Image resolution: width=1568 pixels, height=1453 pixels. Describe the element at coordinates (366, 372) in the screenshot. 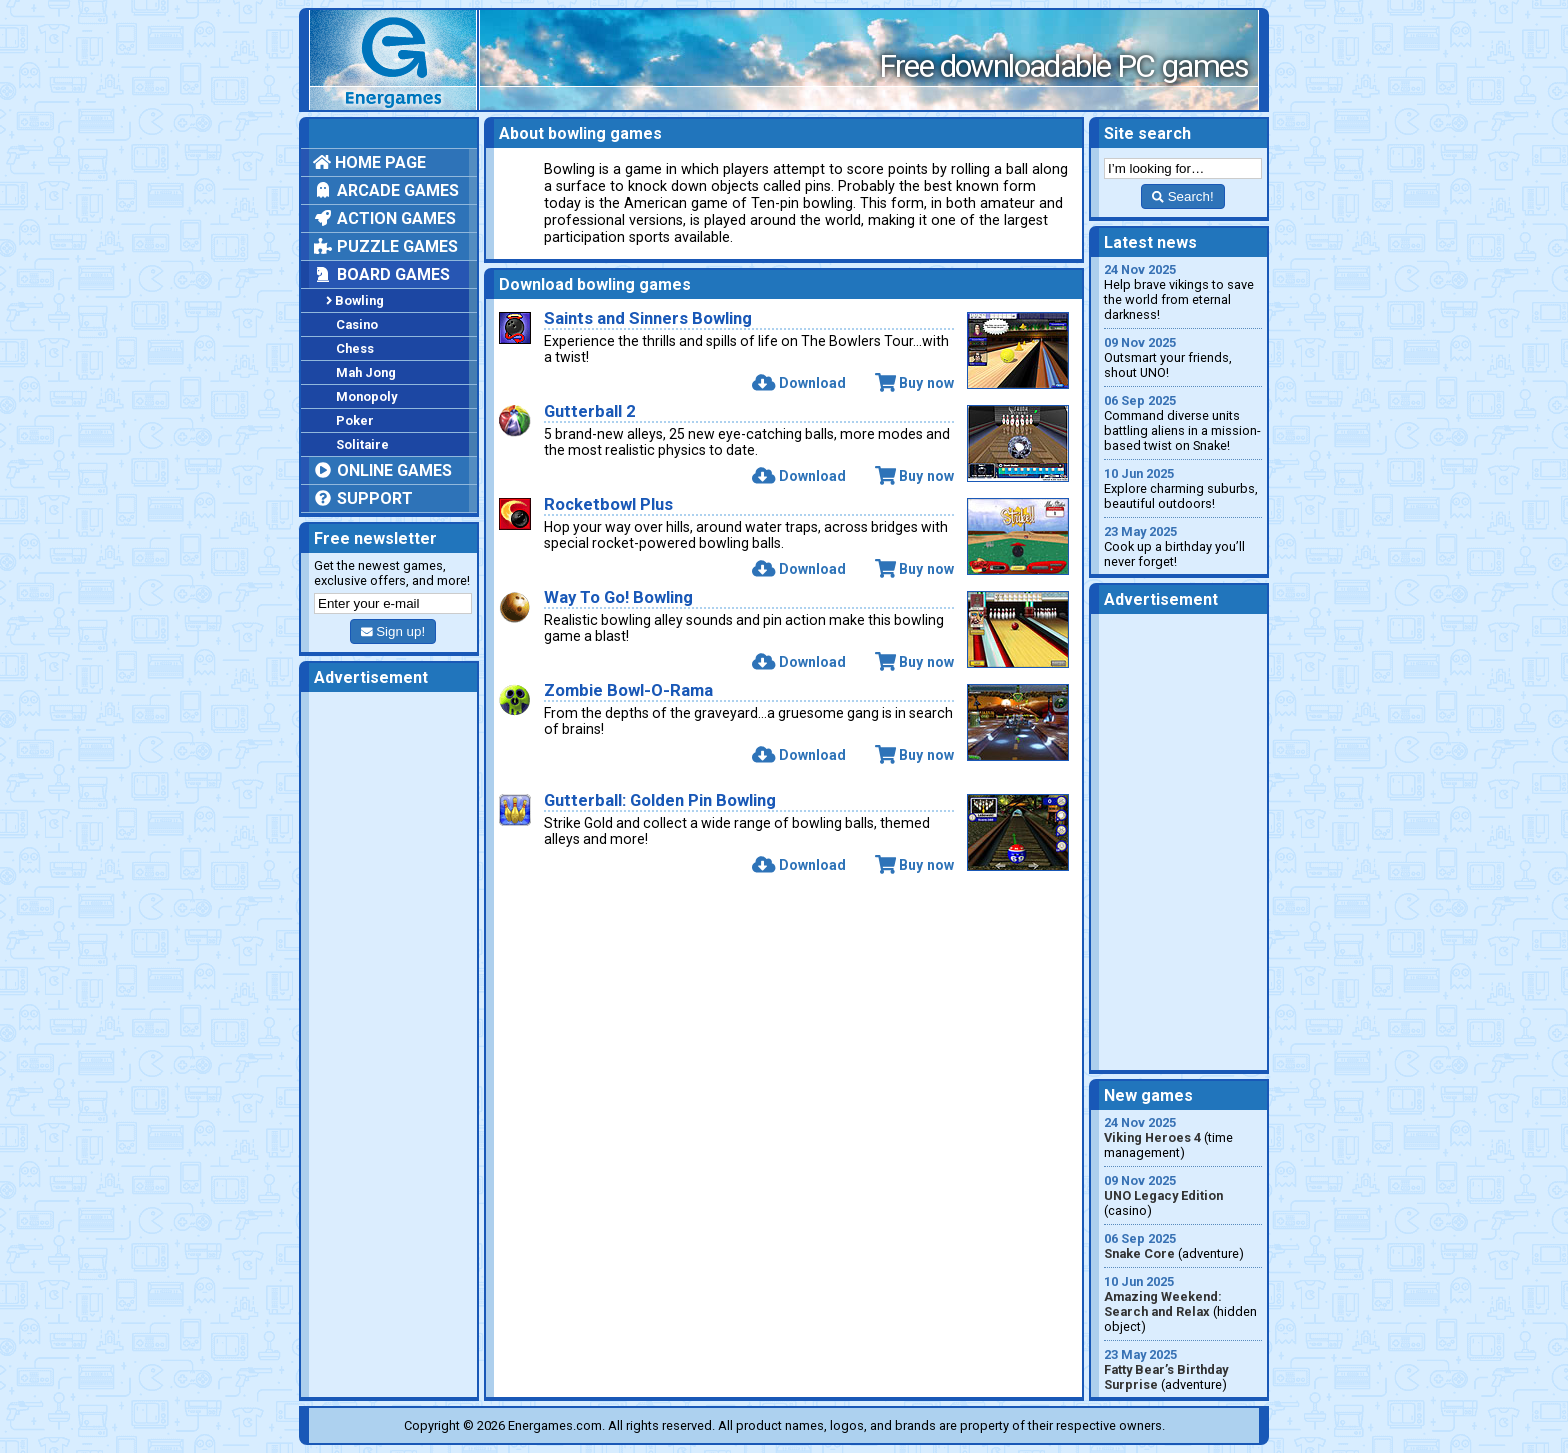

I see `Mah Jong` at that location.